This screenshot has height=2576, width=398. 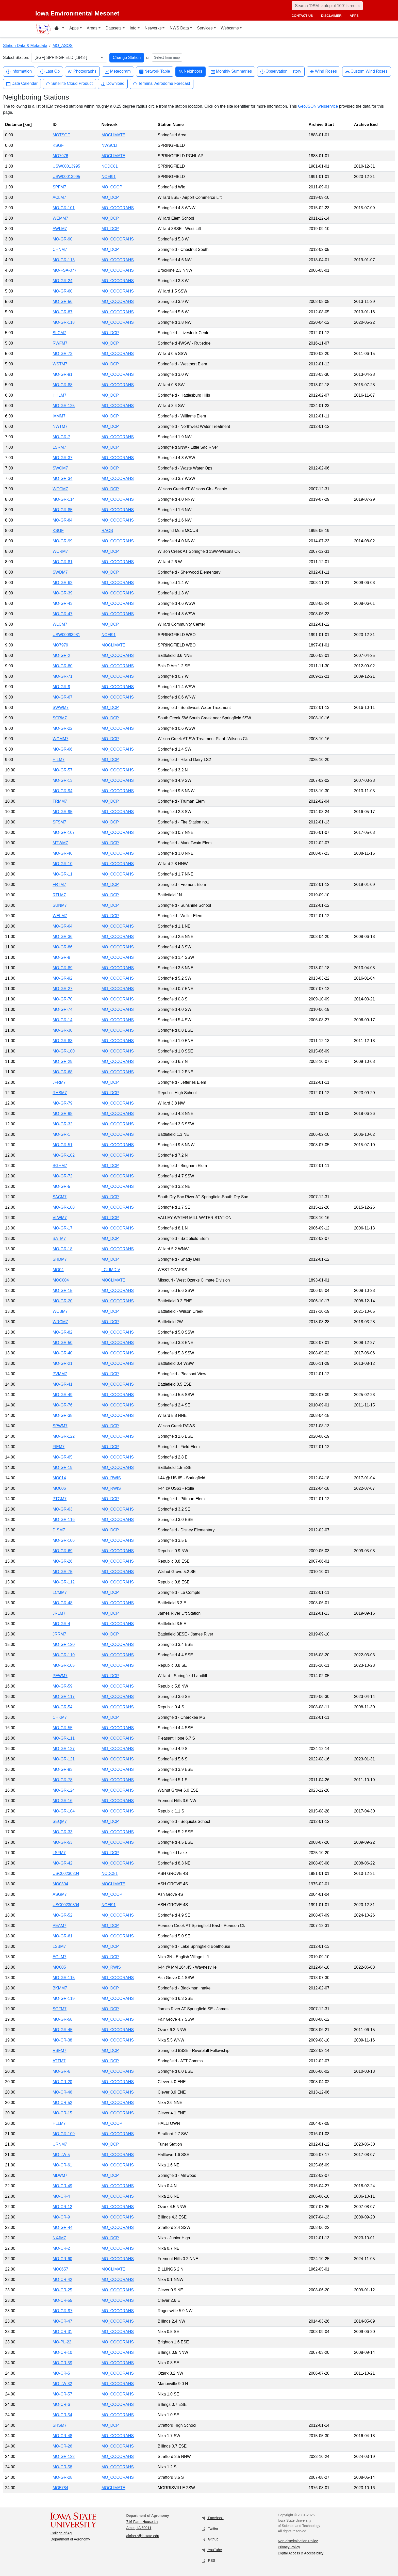 What do you see at coordinates (62, 1072) in the screenshot?
I see `MO-GR-68` at bounding box center [62, 1072].